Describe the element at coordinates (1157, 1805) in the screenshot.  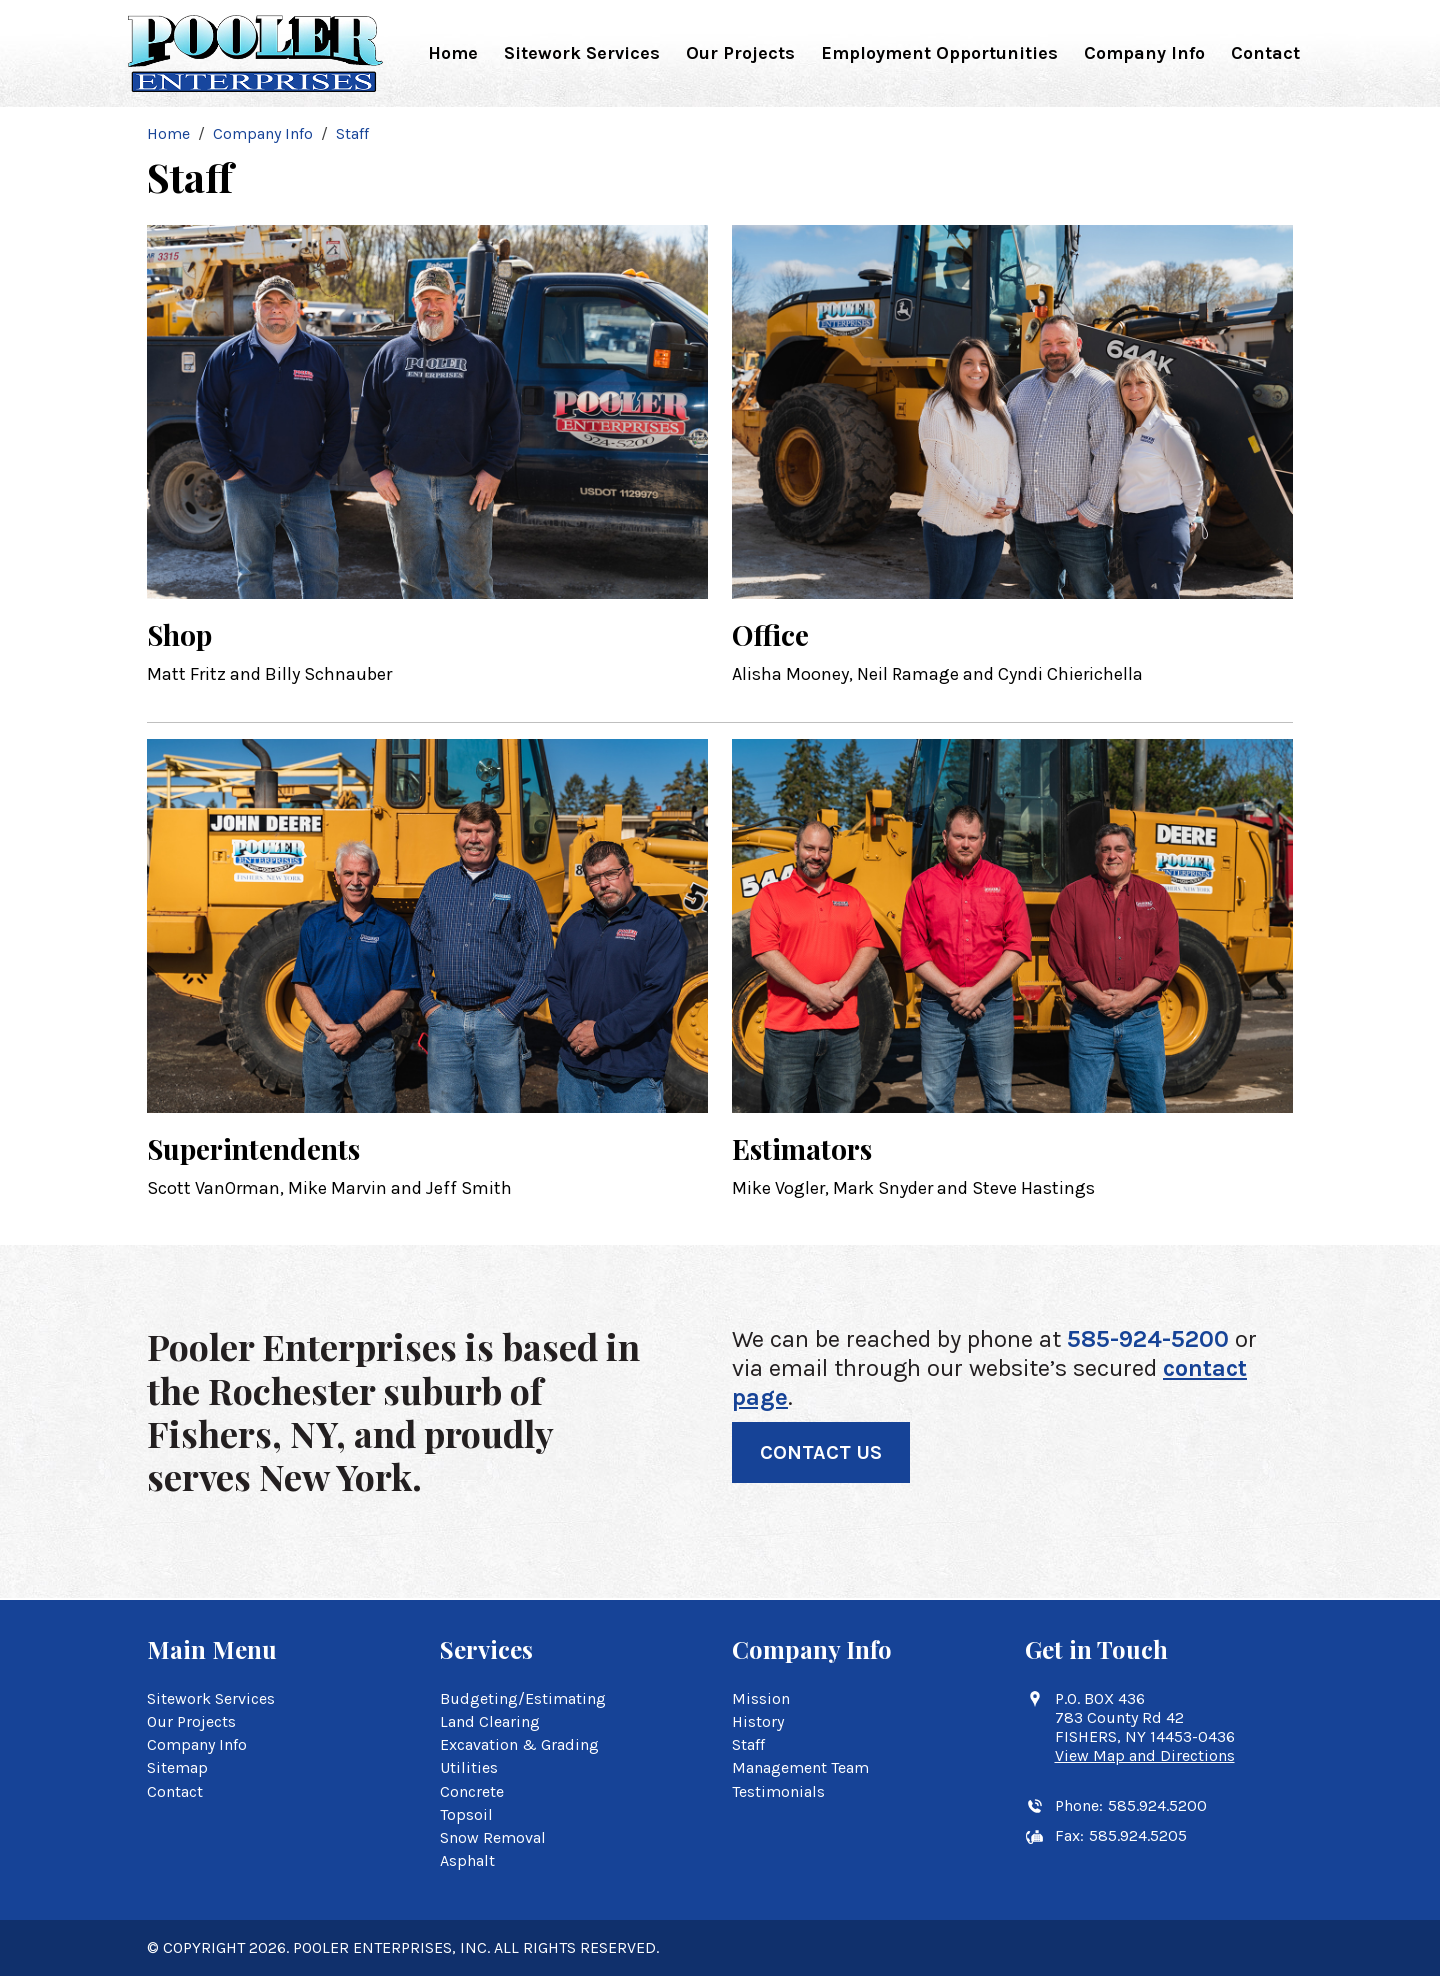
I see `585.924.5200` at that location.